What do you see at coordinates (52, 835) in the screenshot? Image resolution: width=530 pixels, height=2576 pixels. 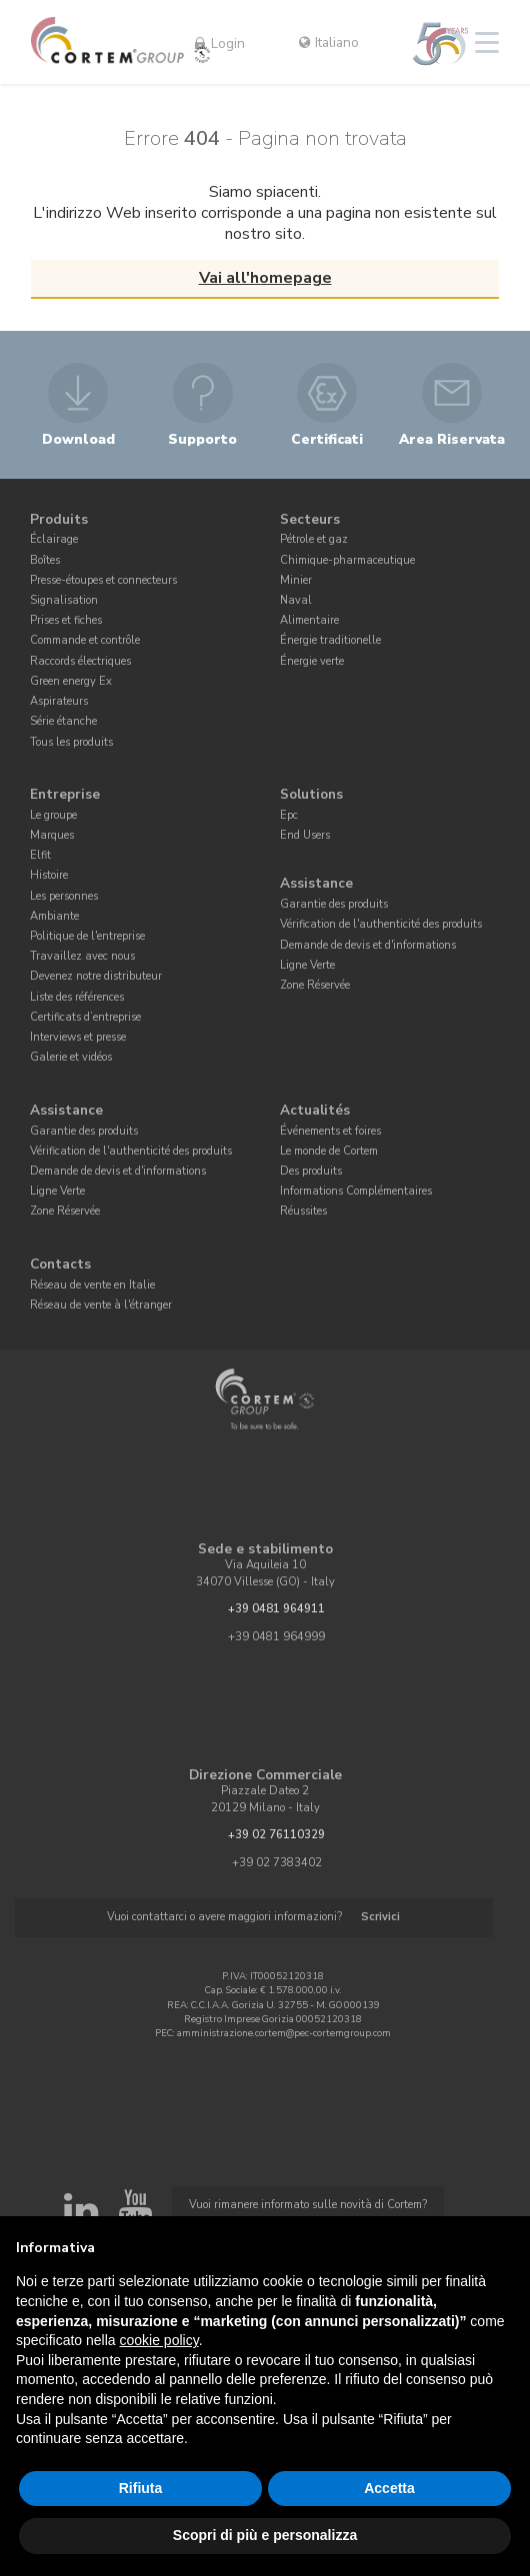 I see `Marques` at bounding box center [52, 835].